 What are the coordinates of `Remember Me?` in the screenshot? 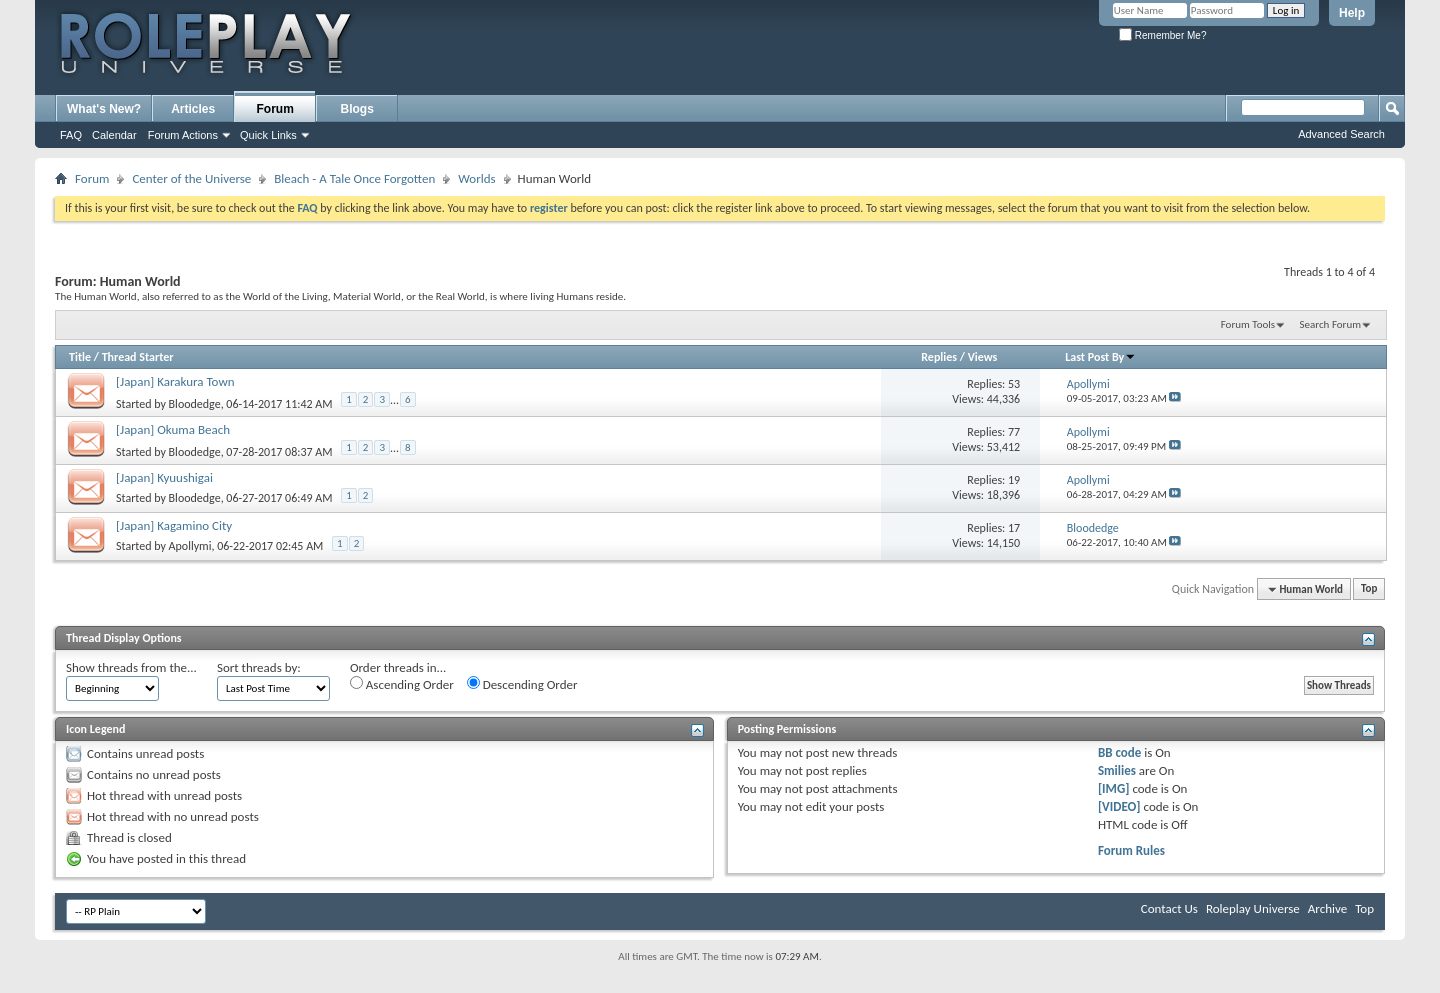 It's located at (1162, 35).